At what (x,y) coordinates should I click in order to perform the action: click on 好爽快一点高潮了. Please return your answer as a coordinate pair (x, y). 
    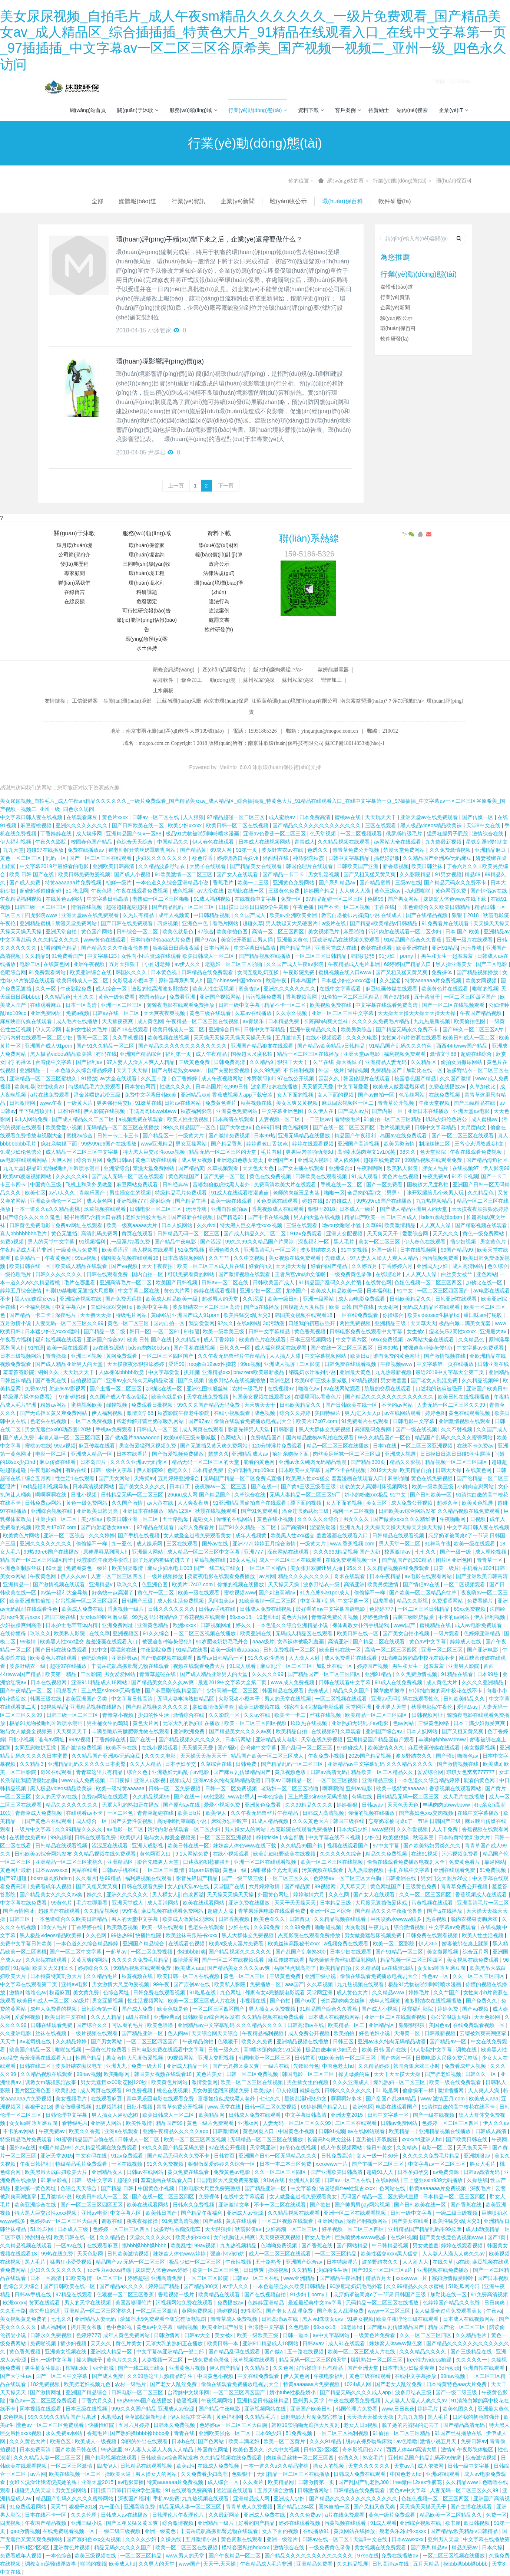
    Looking at the image, I should click on (113, 1593).